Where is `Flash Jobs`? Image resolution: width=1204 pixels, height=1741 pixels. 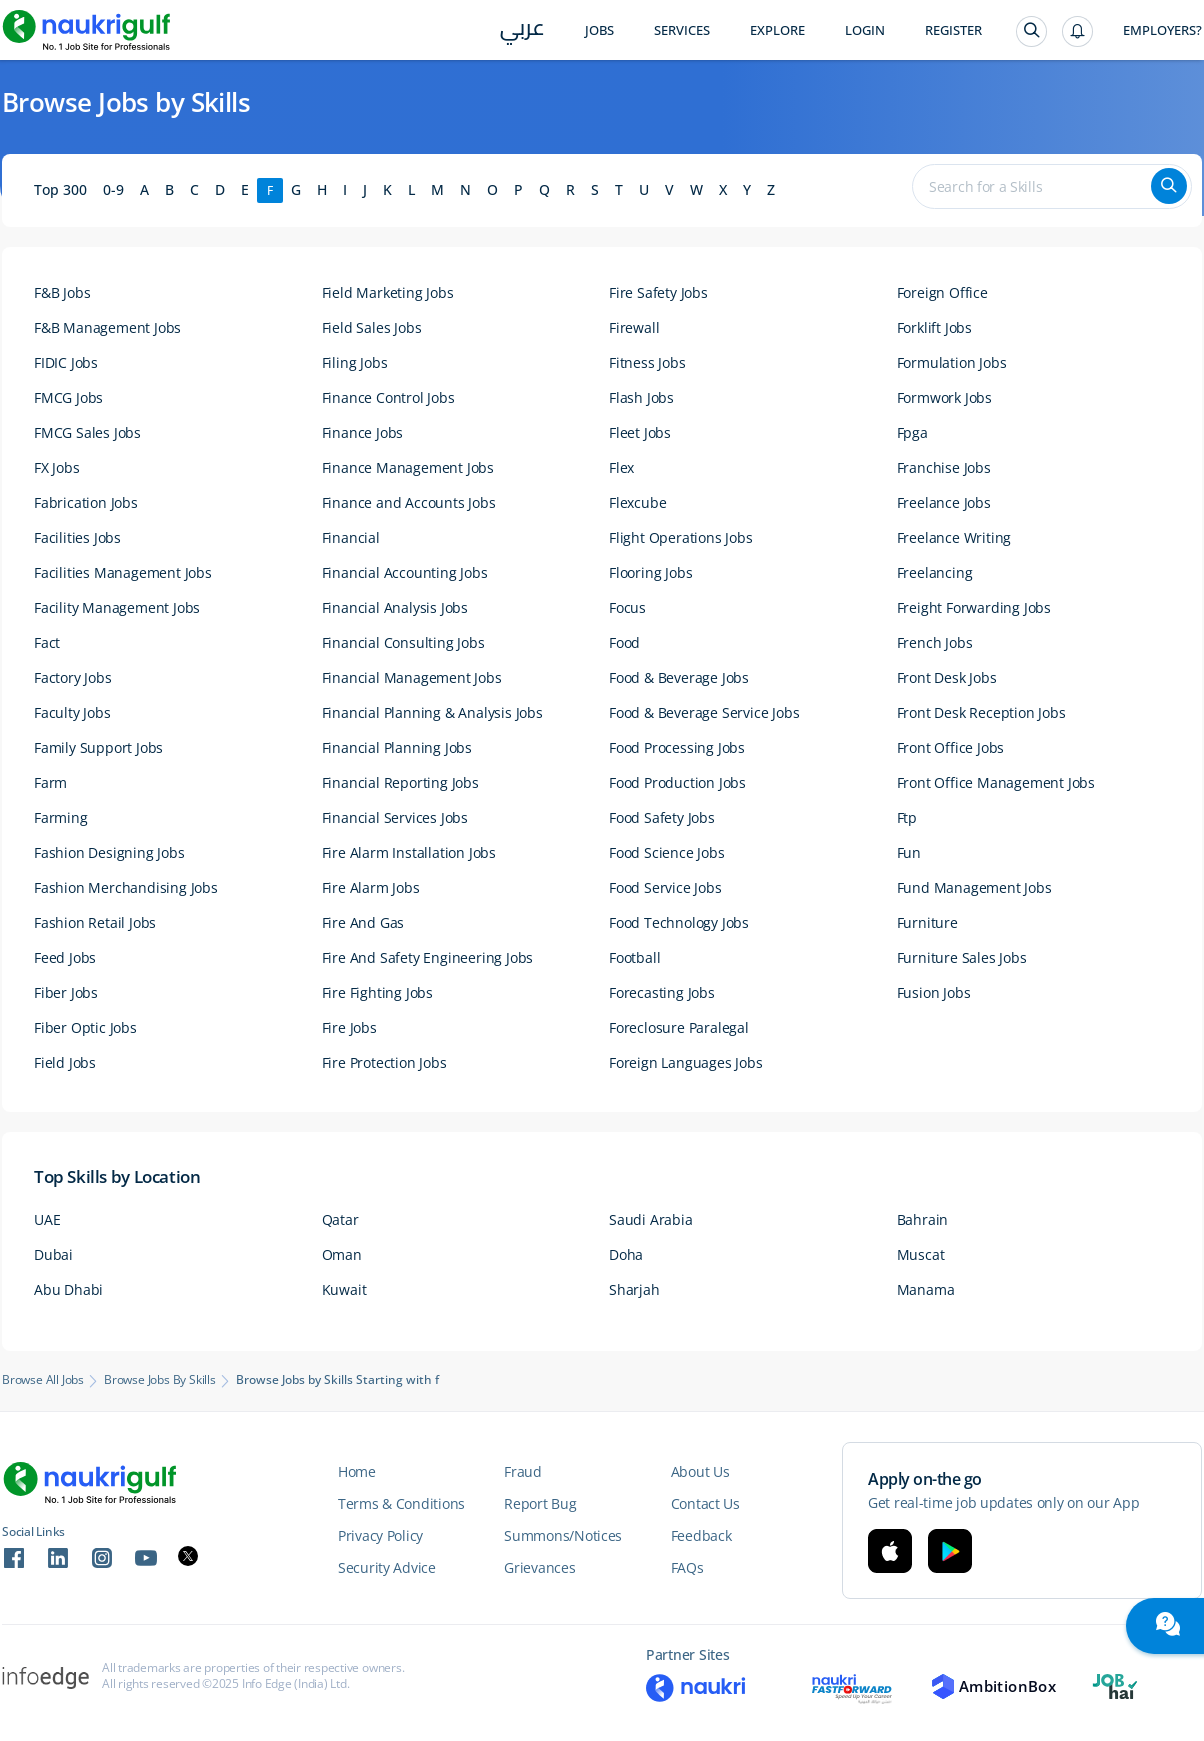 Flash Jobs is located at coordinates (641, 397).